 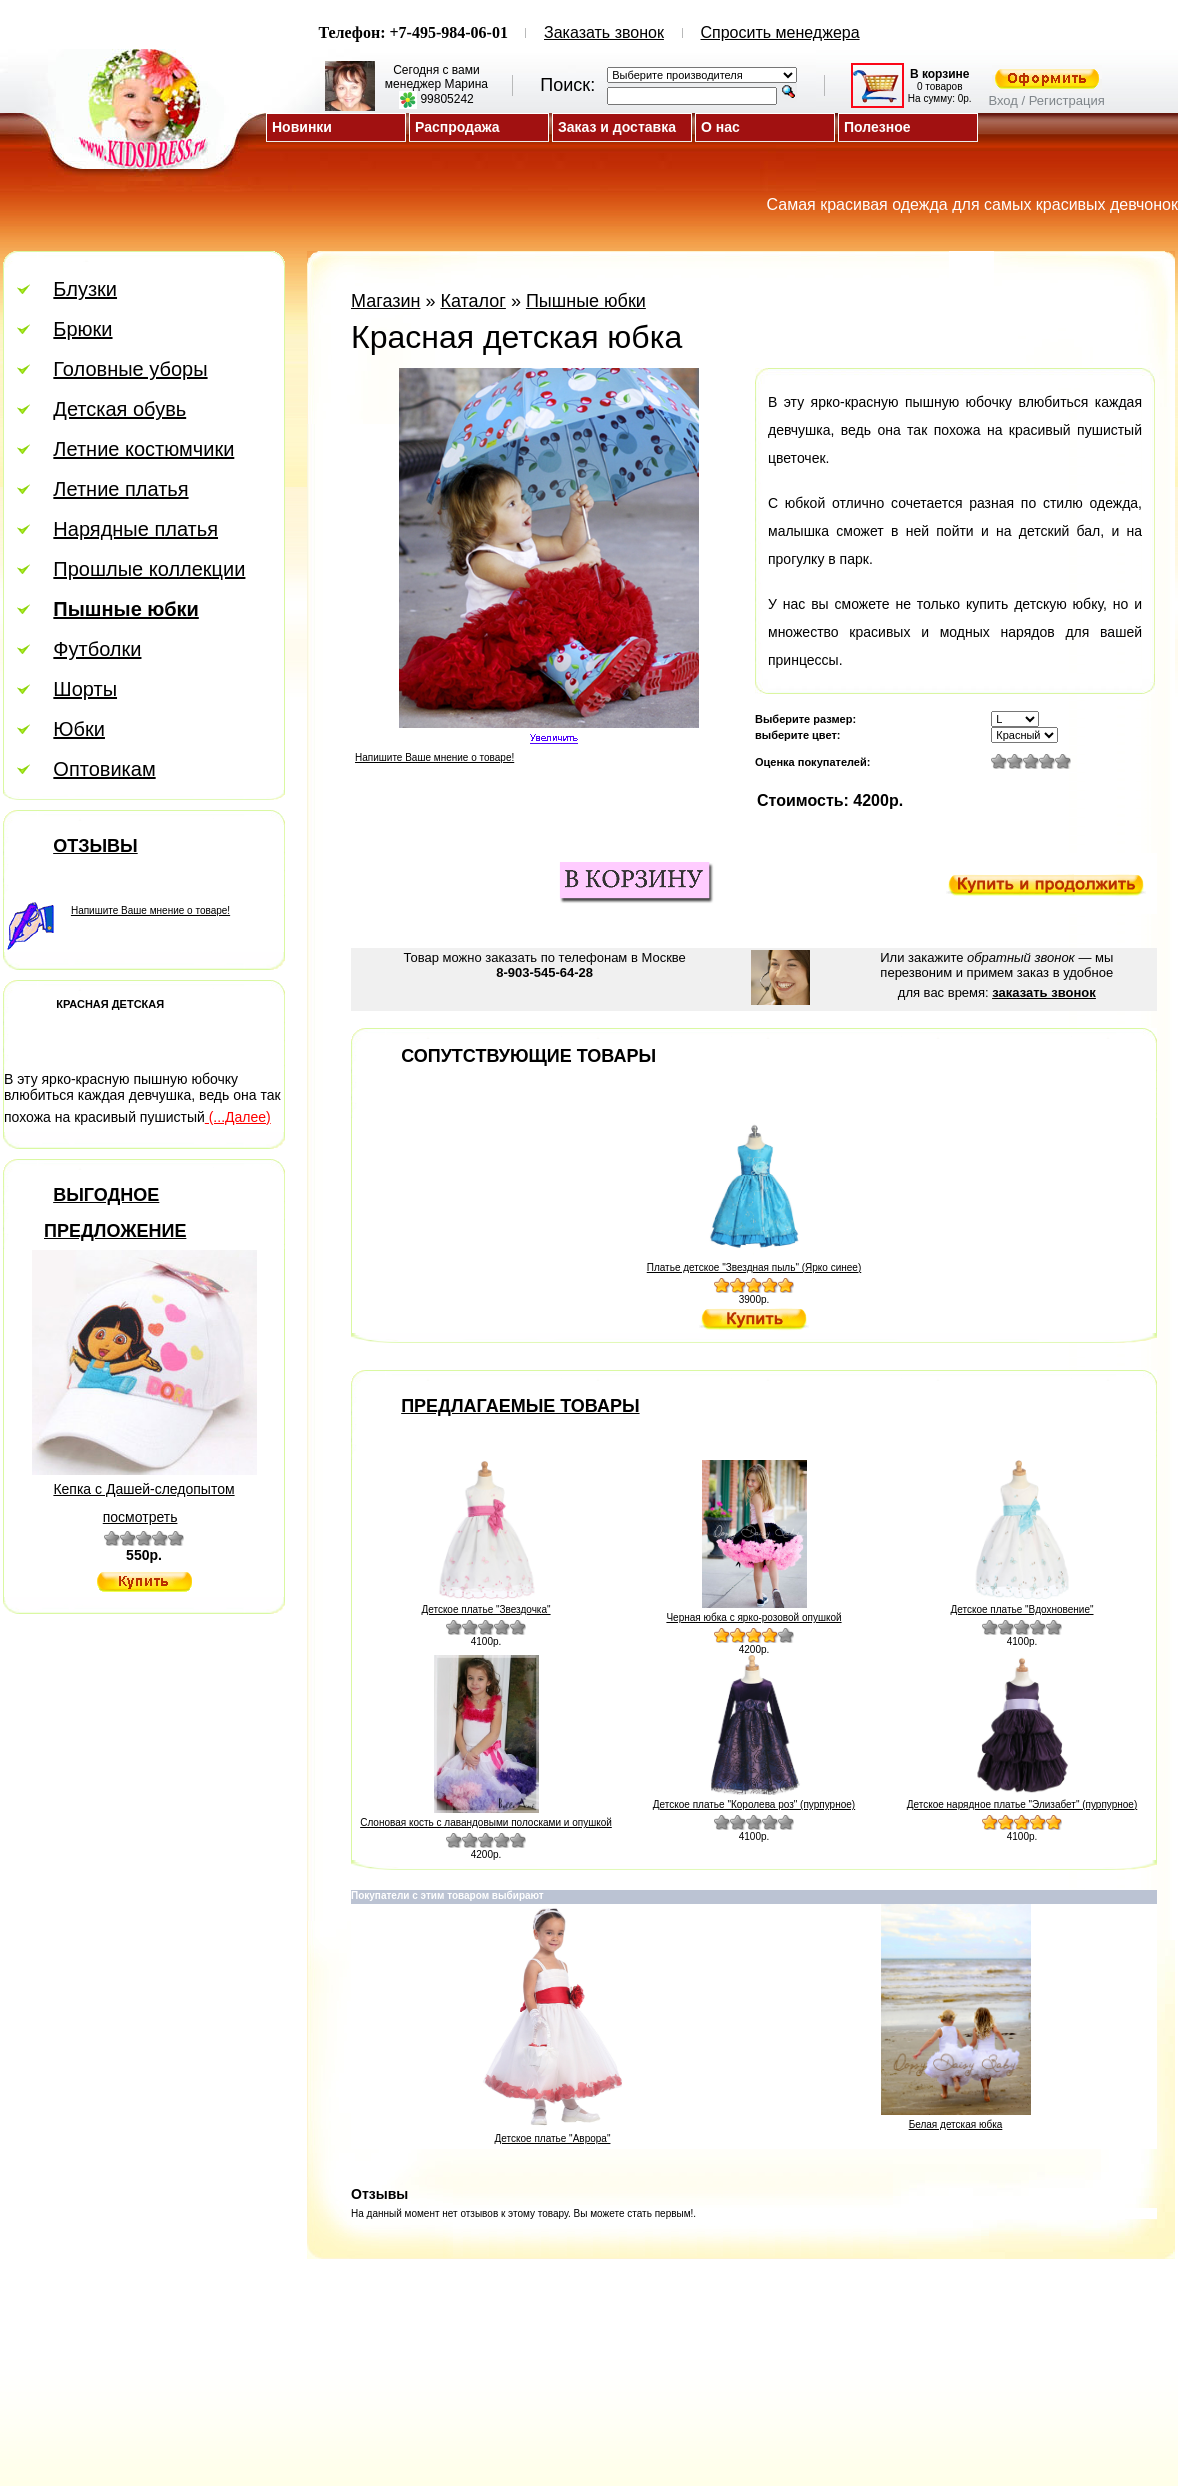 I want to click on Детское нарядное платье "Элизабет" (пурпурное), so click(x=1022, y=1804).